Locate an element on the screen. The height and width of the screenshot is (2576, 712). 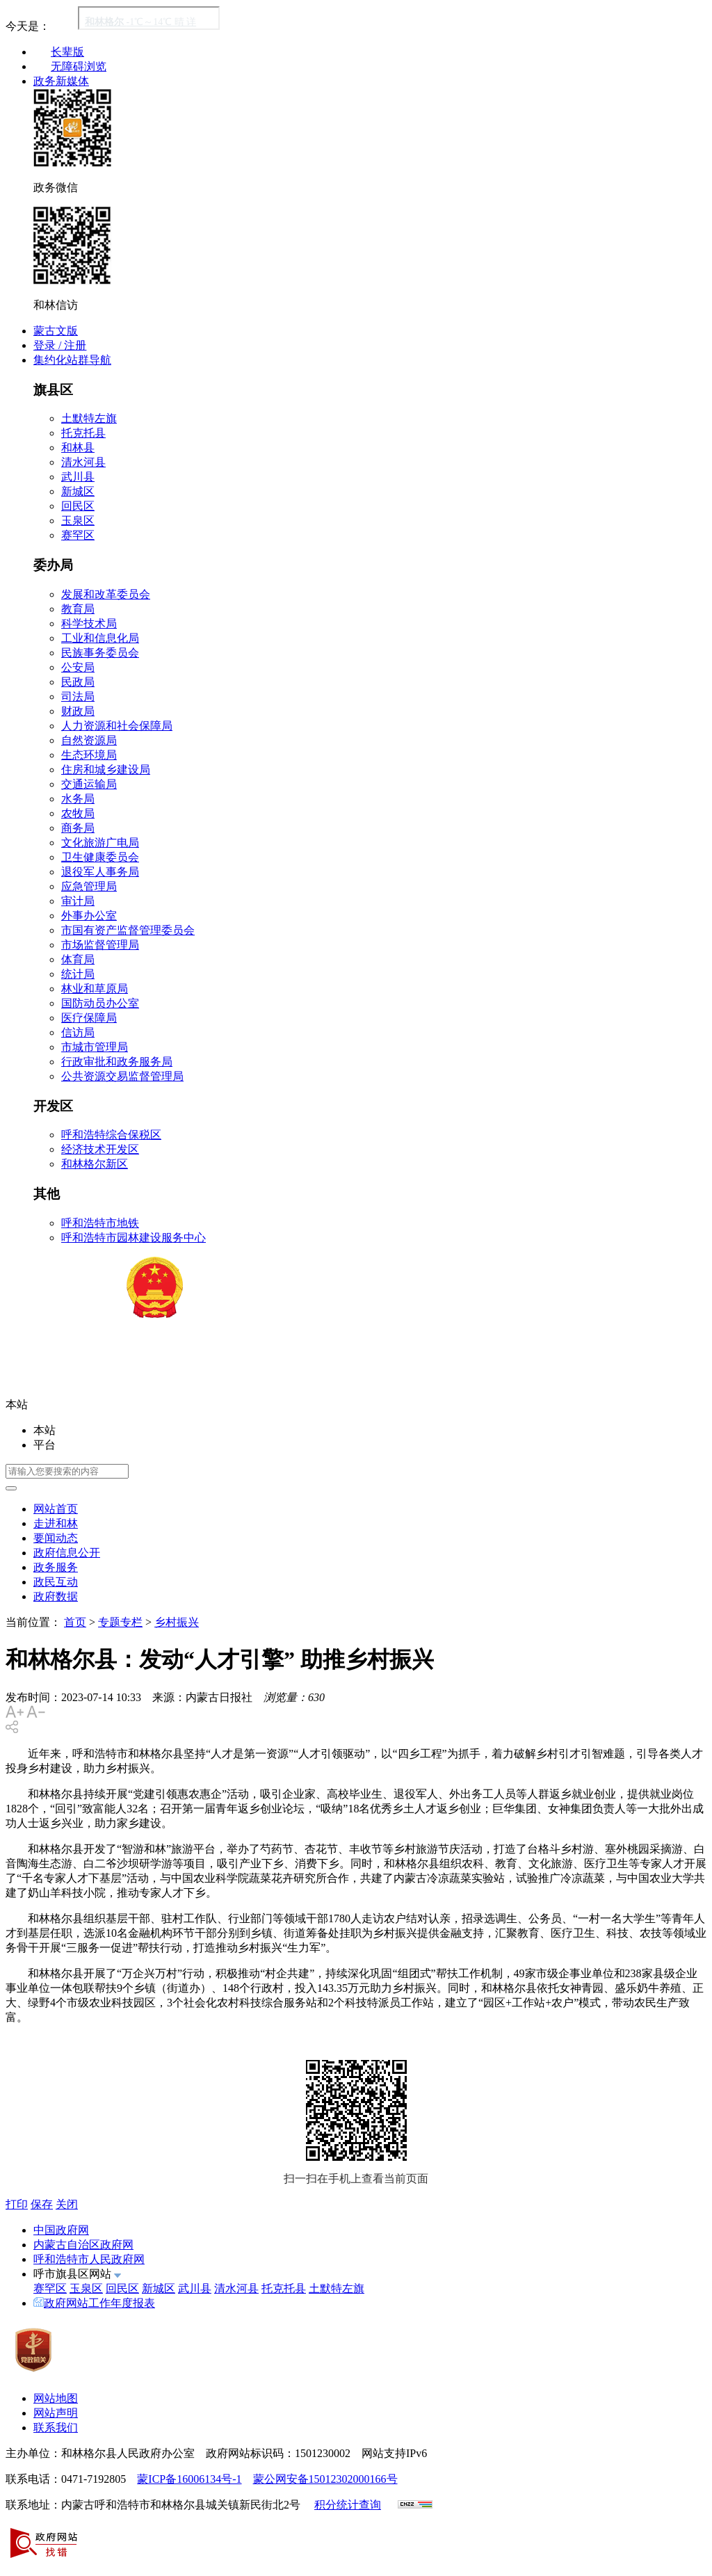
交通运输局 is located at coordinates (89, 784).